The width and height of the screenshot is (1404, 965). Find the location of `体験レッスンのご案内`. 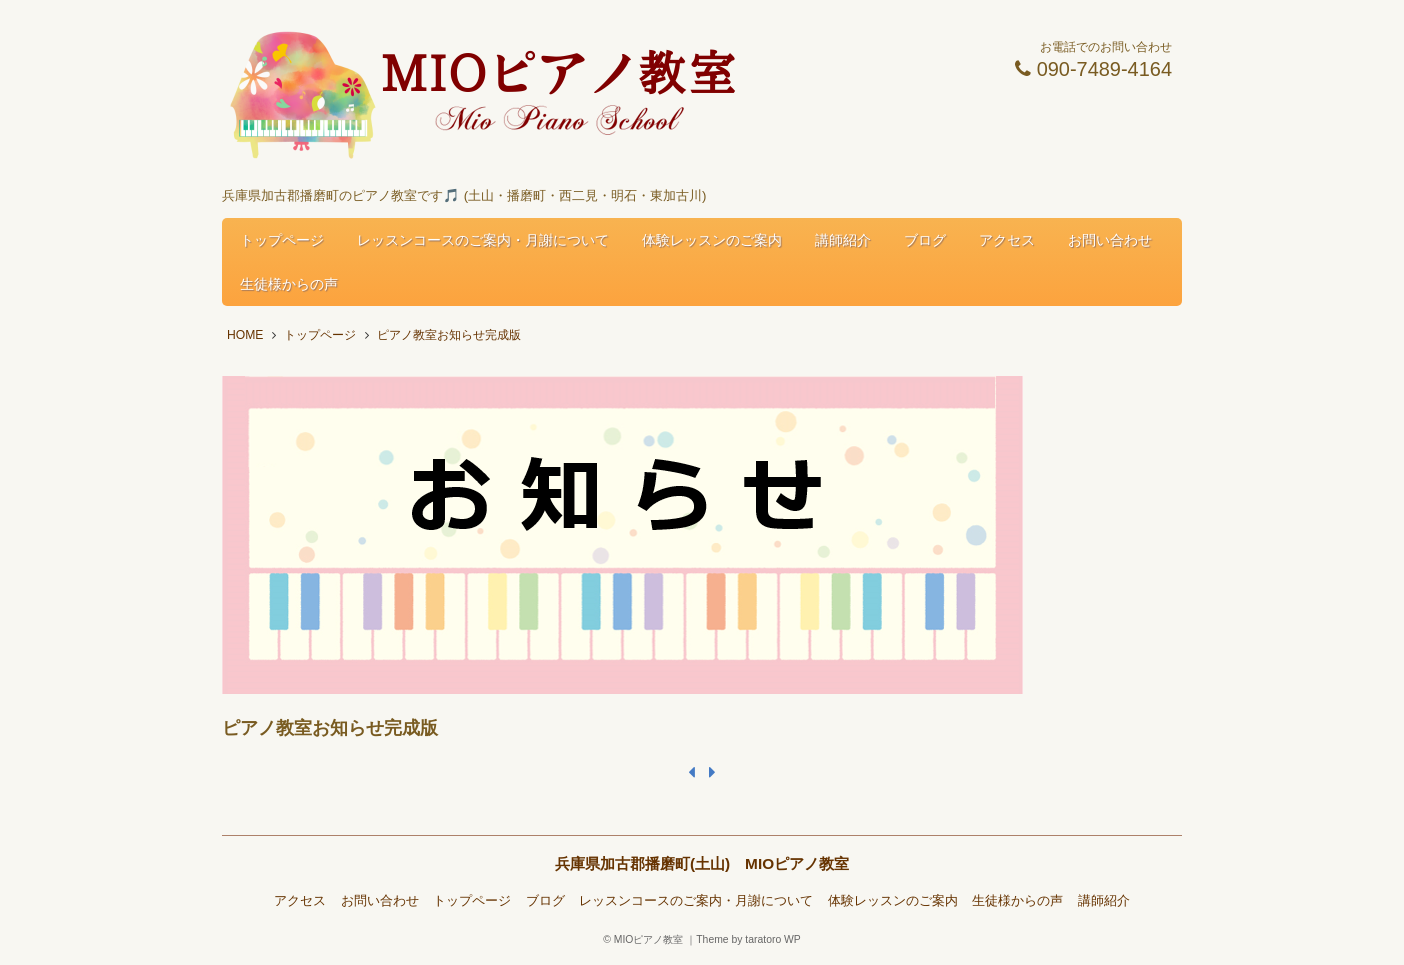

体験レッスンのご案内 is located at coordinates (712, 240).